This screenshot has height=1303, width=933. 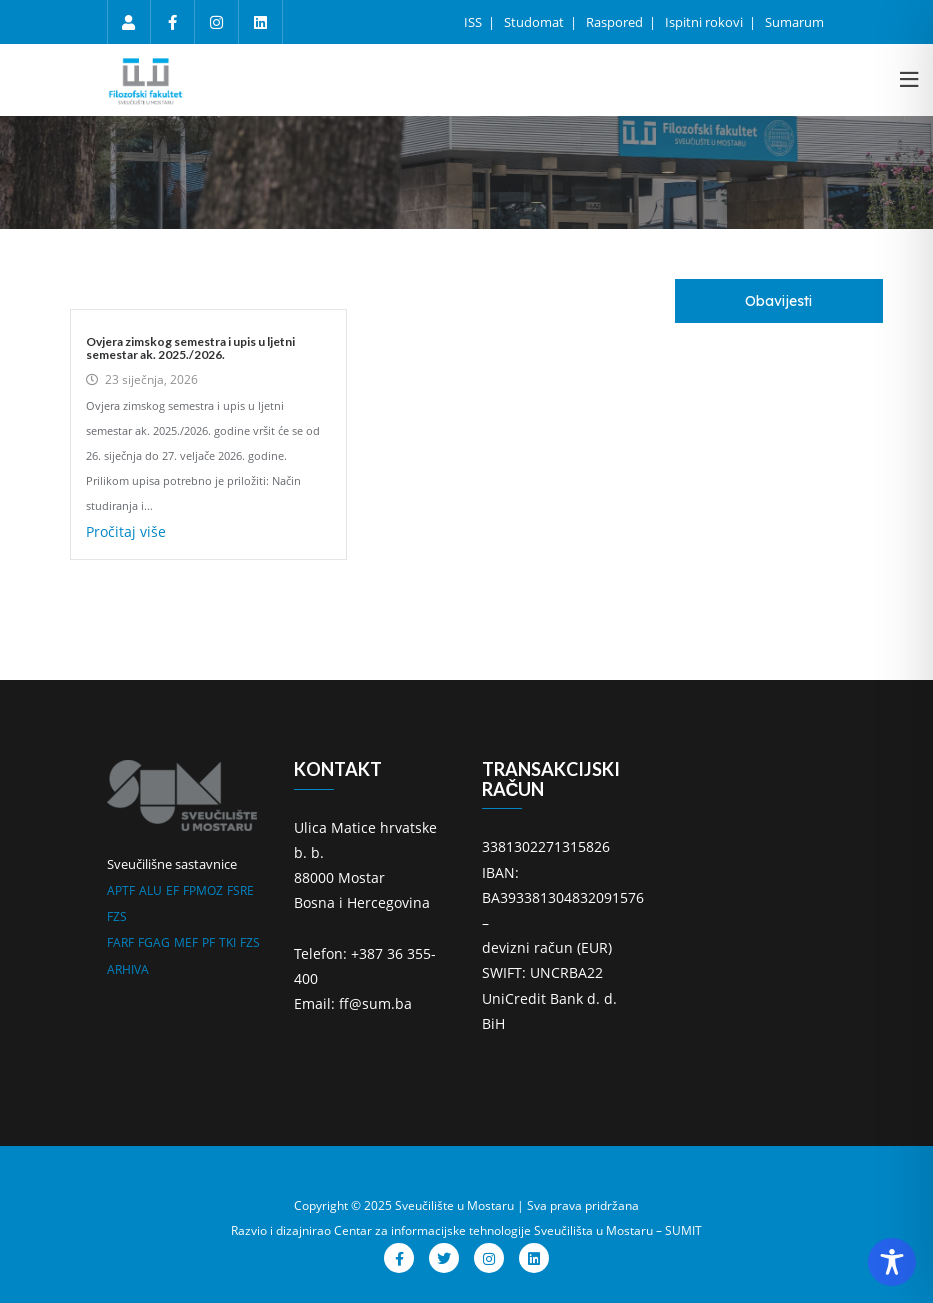 I want to click on ISS, so click(x=474, y=22).